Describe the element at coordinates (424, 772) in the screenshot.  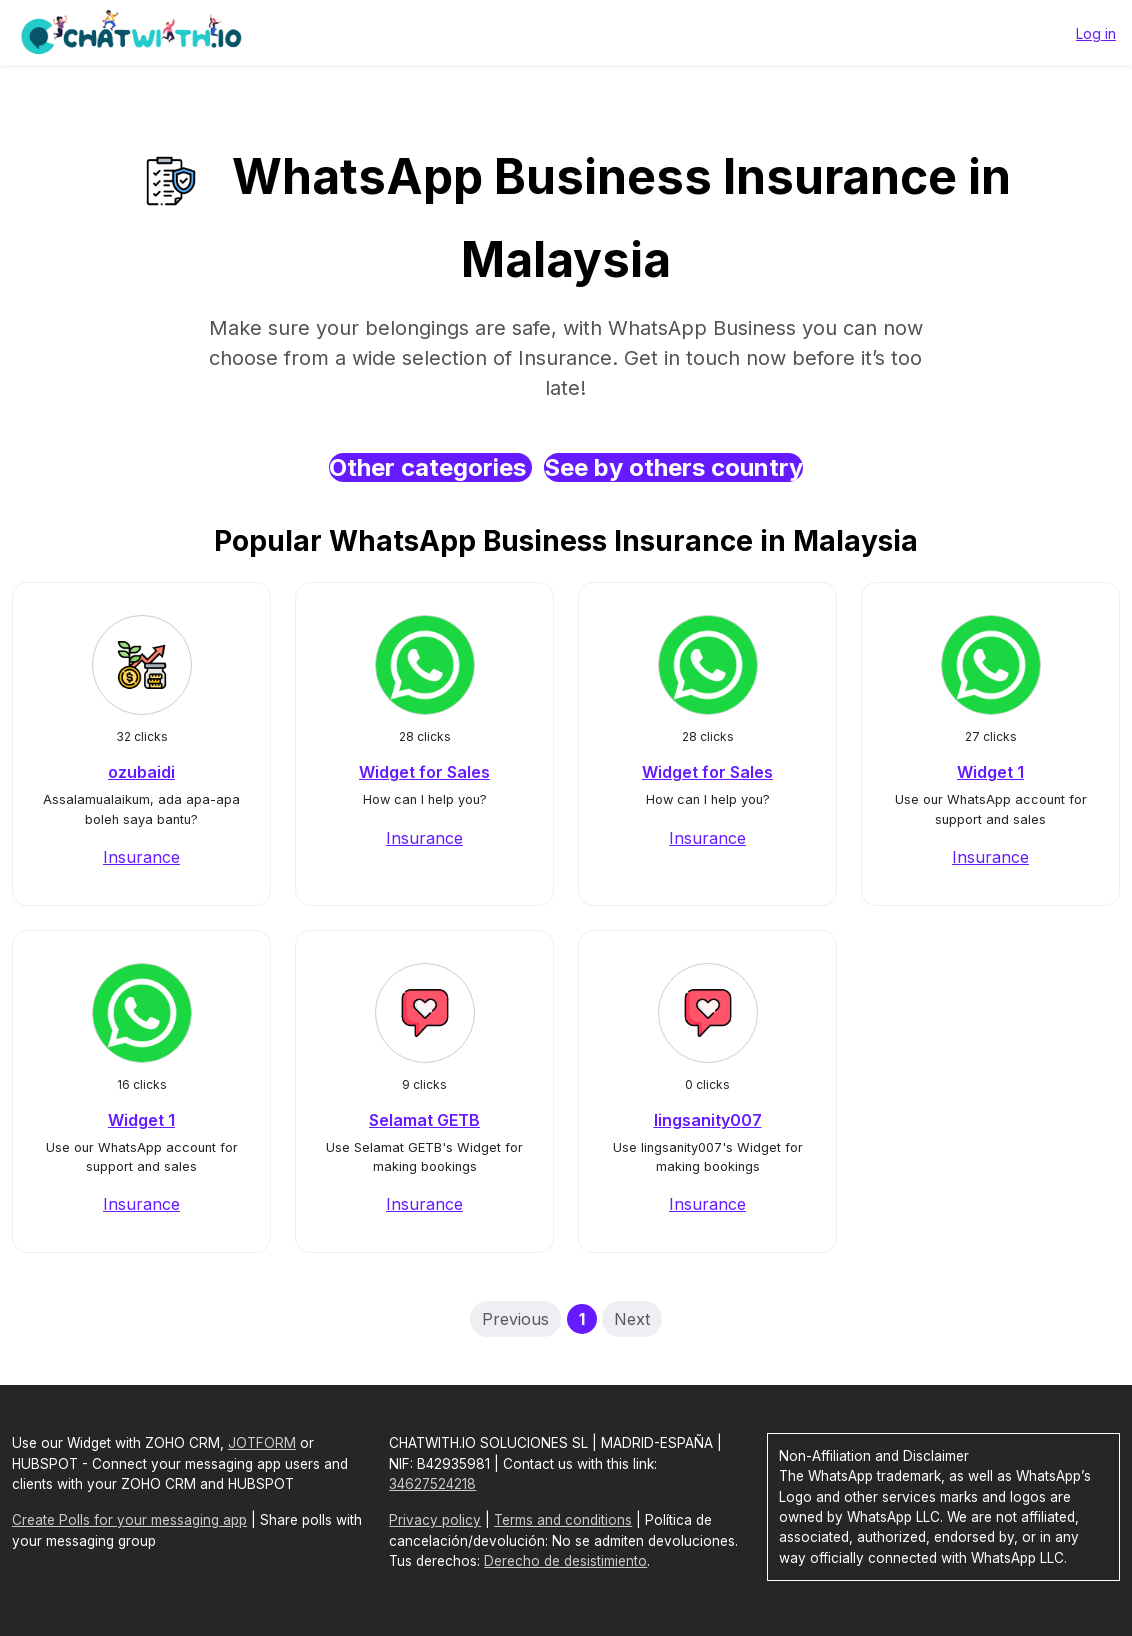
I see `Widget for Sales` at that location.